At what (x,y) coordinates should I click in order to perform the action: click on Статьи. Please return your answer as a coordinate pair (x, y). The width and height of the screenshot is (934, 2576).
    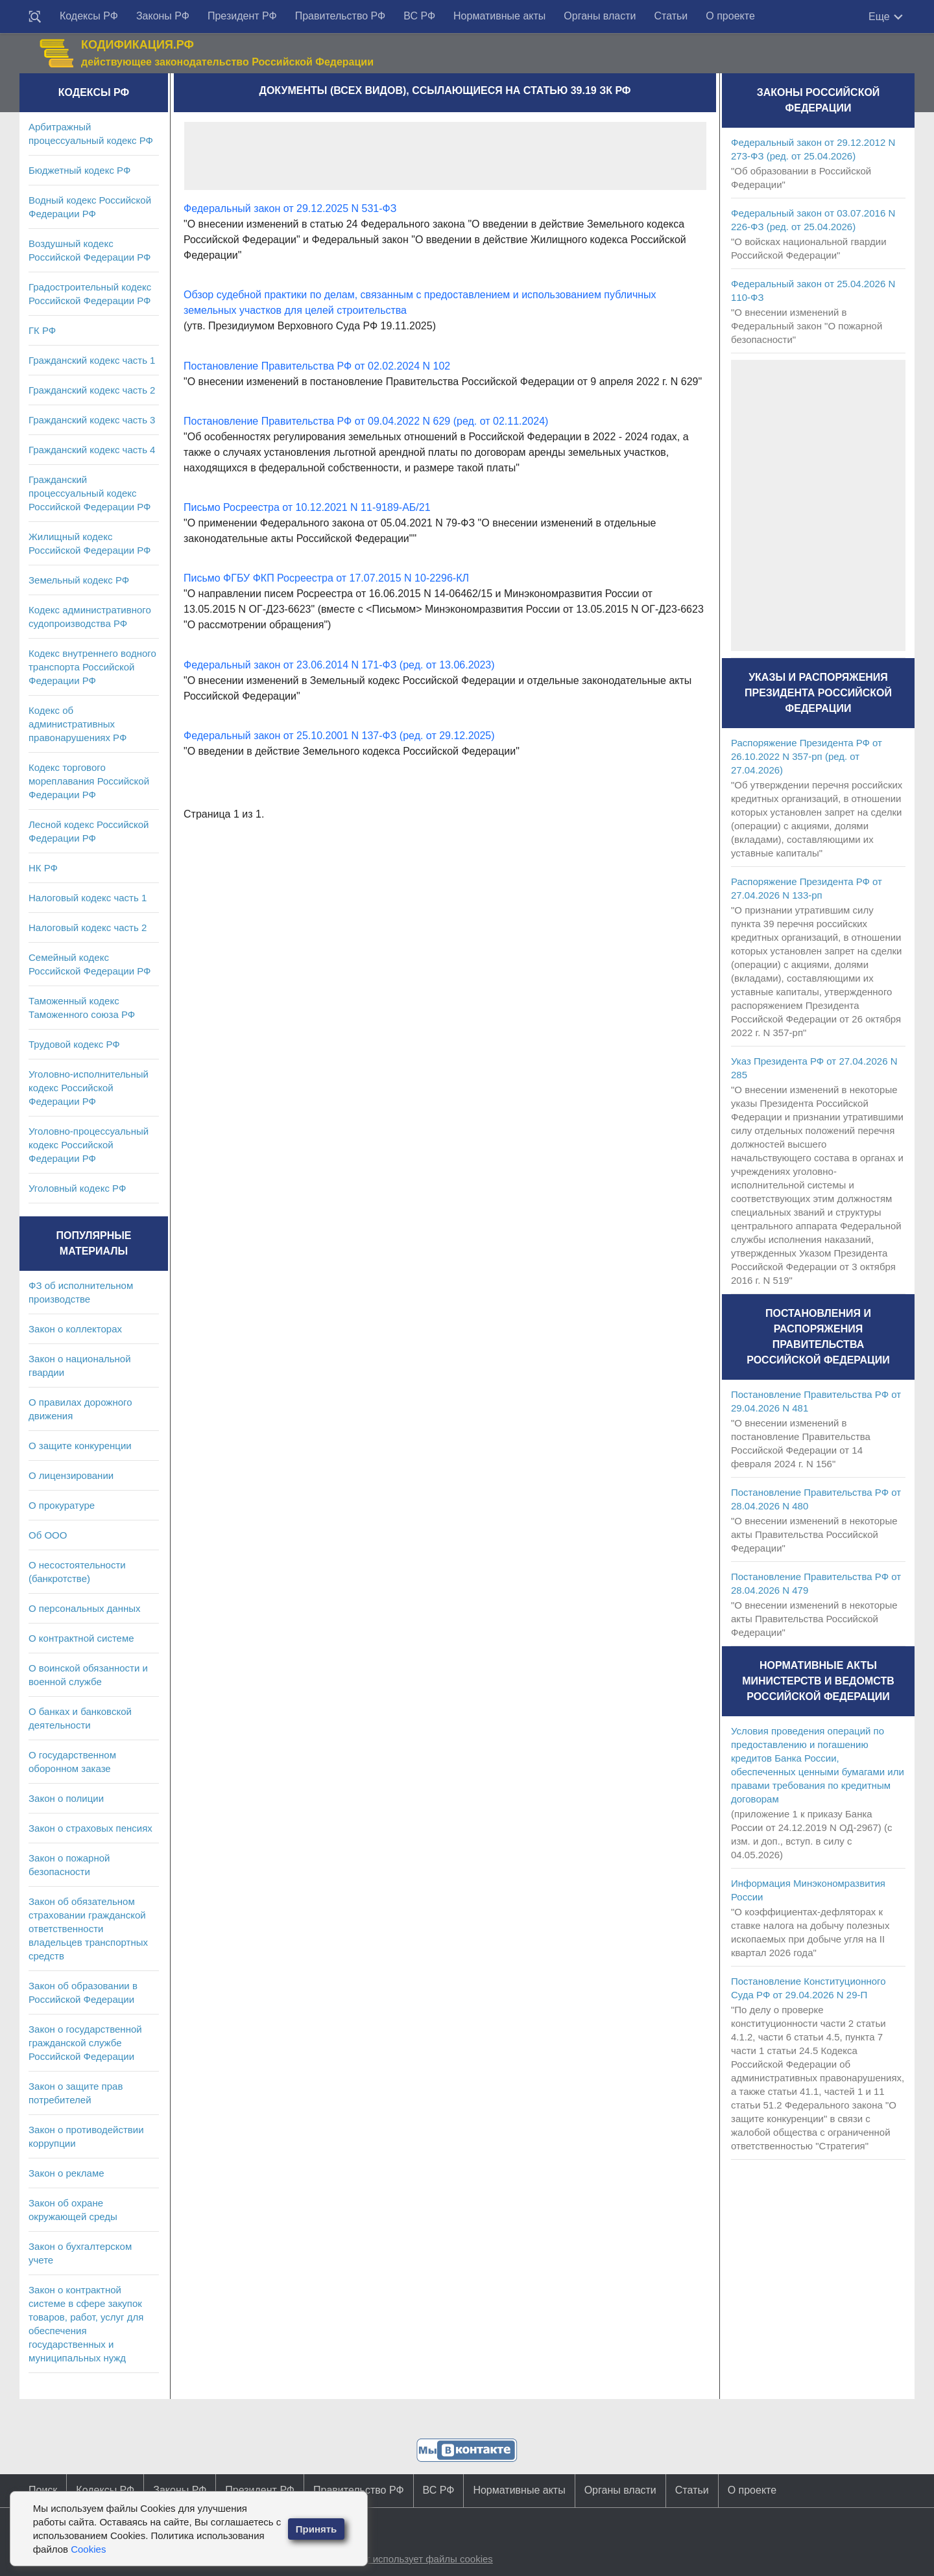
    Looking at the image, I should click on (671, 15).